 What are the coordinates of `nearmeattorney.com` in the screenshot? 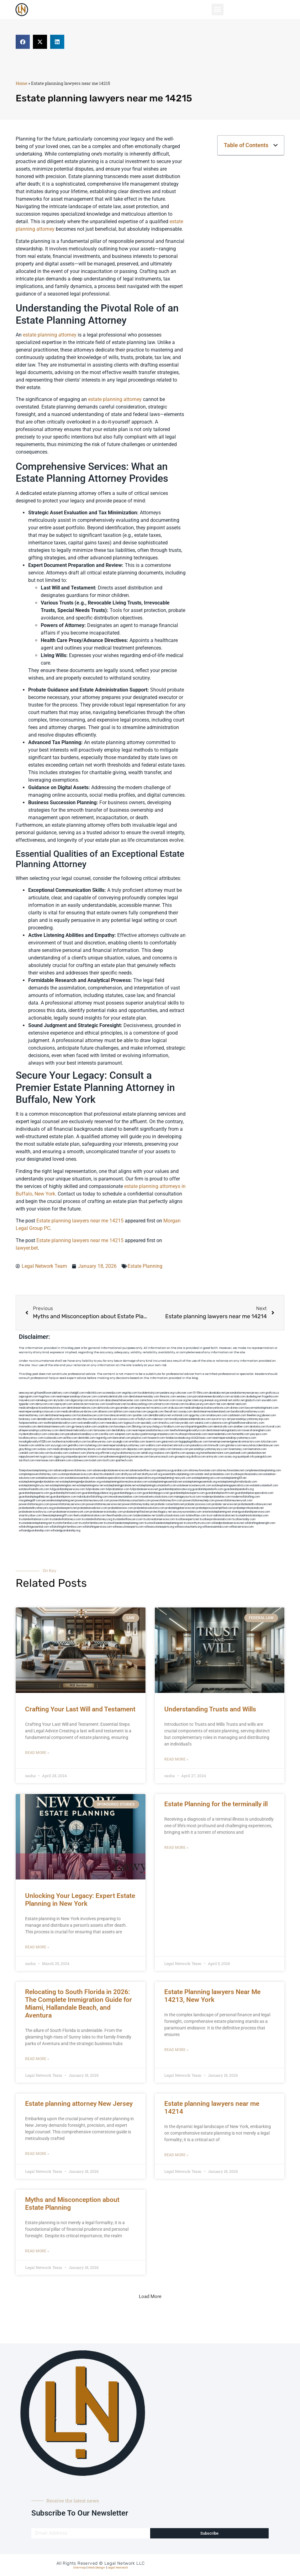 It's located at (31, 1415).